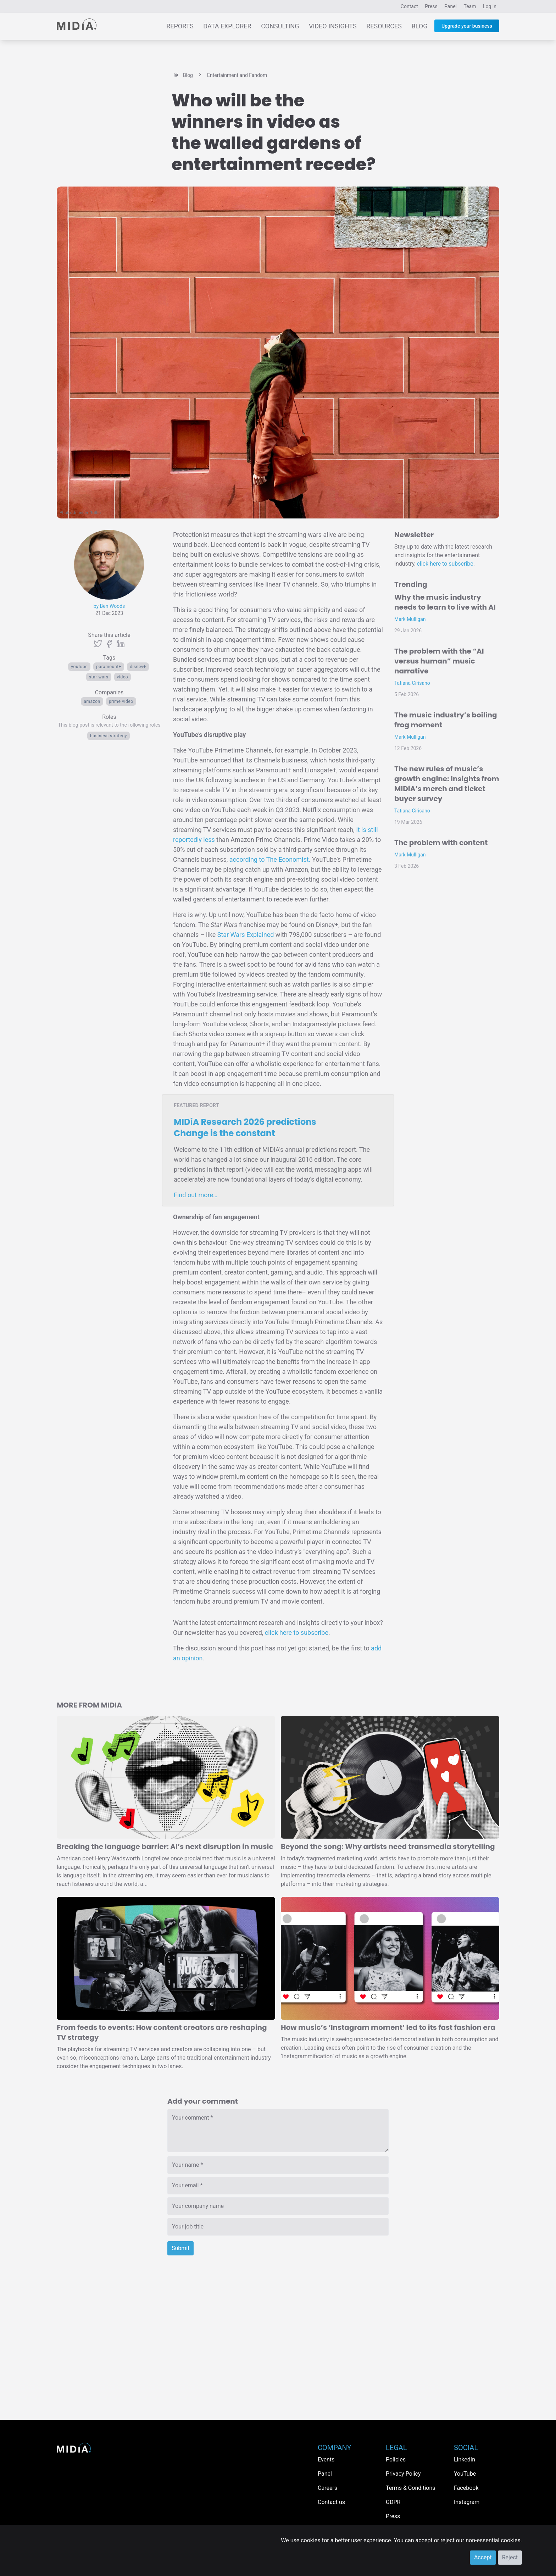 Image resolution: width=556 pixels, height=2576 pixels. I want to click on Blog, so click(419, 26).